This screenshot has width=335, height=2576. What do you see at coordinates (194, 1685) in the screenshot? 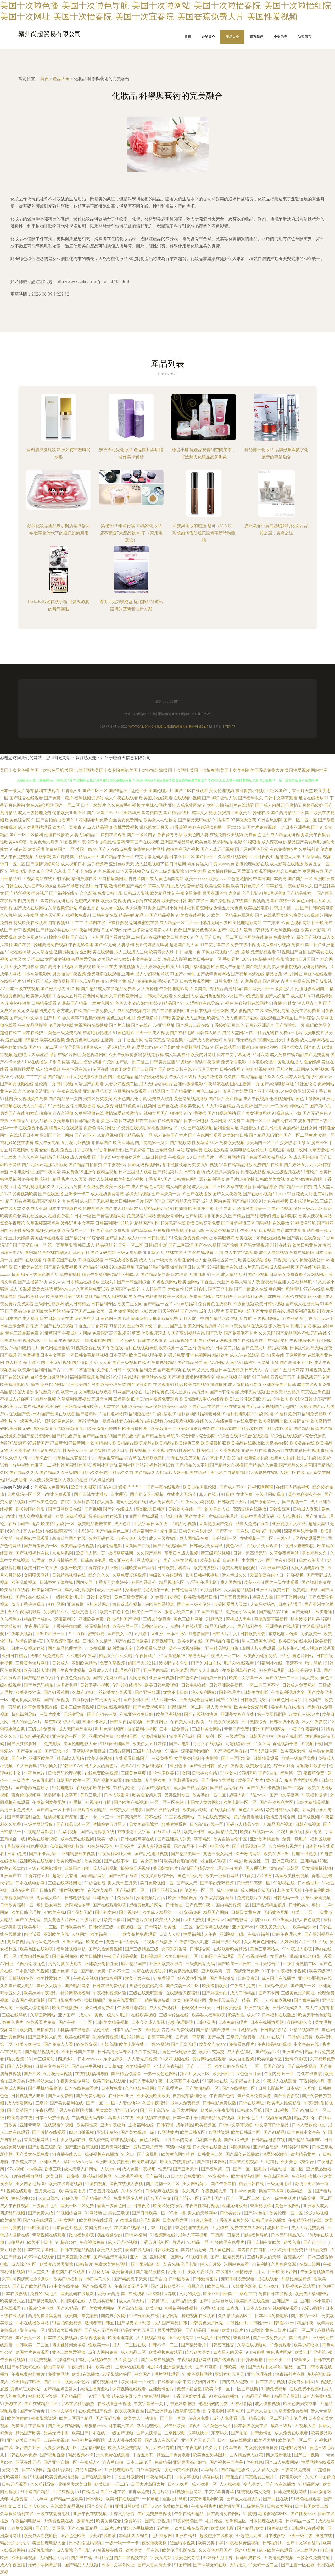
I see `日韩电影在线` at bounding box center [194, 1685].